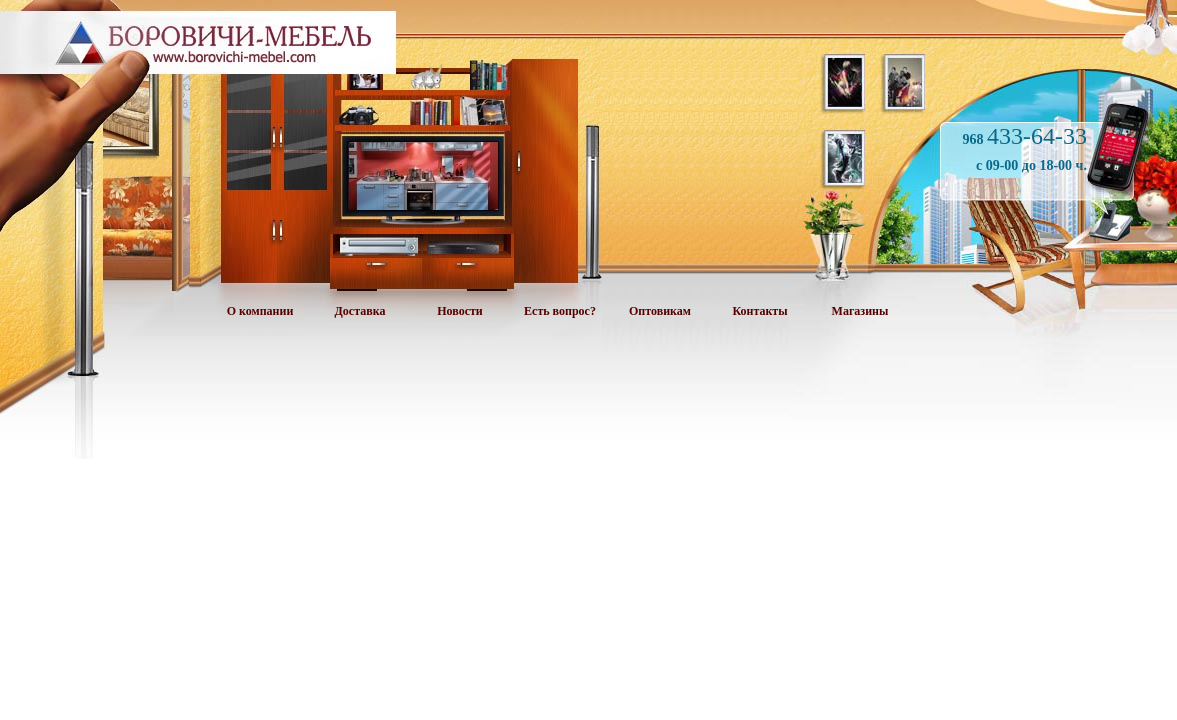  I want to click on Оптовикам, so click(660, 311).